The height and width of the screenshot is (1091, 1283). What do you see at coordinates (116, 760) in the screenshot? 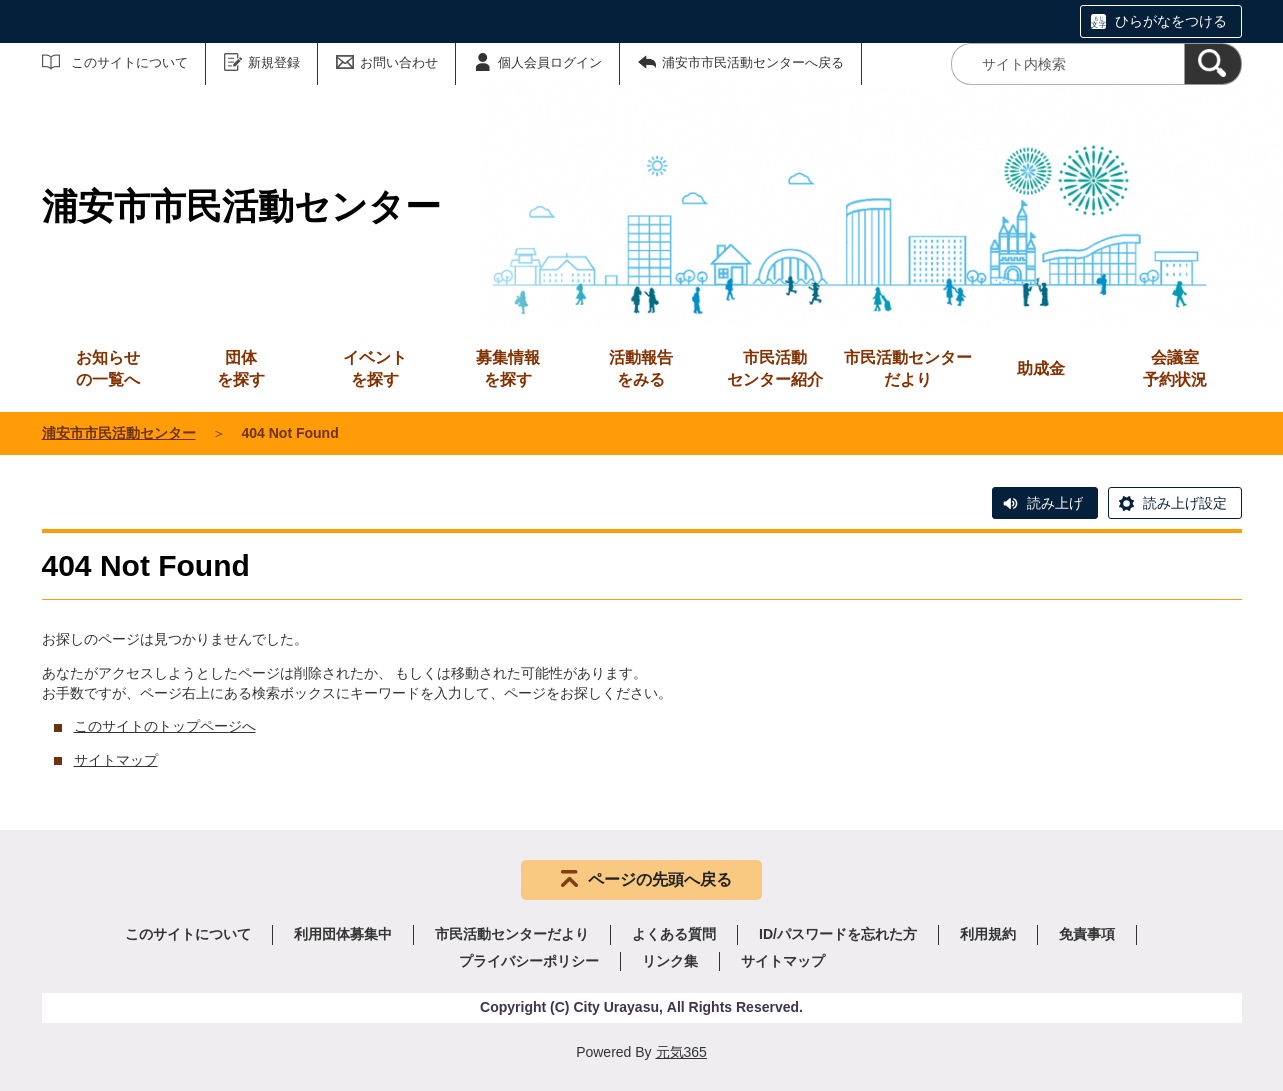
I see `サイトマップ` at bounding box center [116, 760].